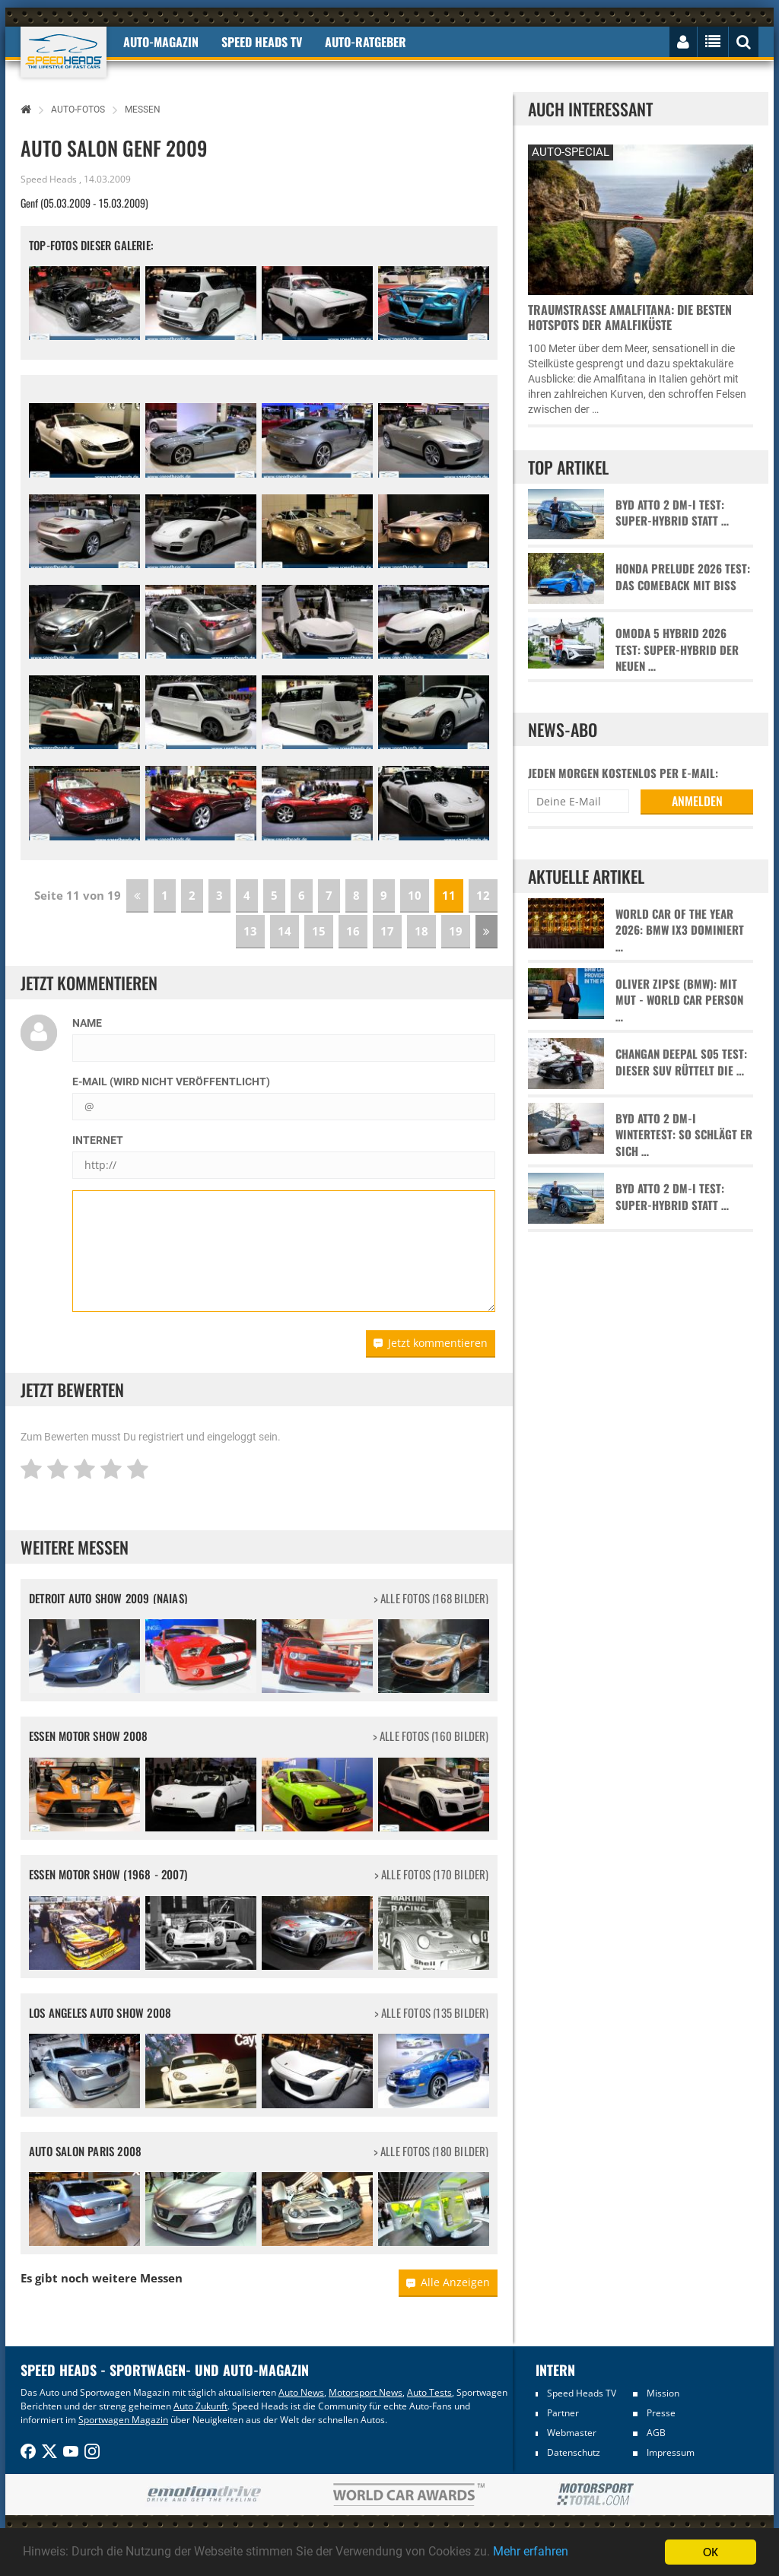 Image resolution: width=779 pixels, height=2576 pixels. Describe the element at coordinates (387, 931) in the screenshot. I see `17` at that location.